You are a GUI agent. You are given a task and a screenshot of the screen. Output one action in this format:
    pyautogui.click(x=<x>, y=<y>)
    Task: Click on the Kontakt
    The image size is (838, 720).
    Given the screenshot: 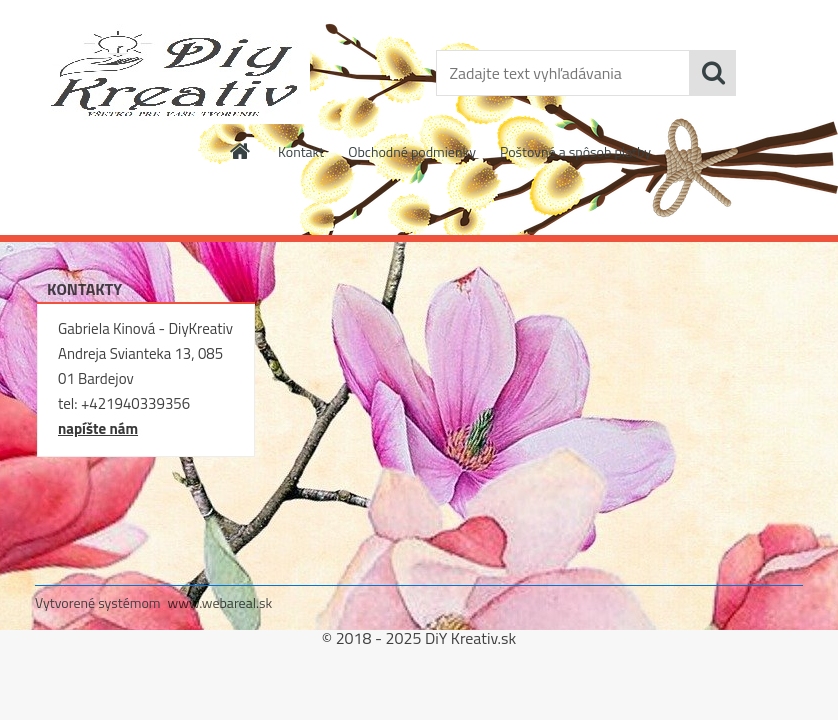 What is the action you would take?
    pyautogui.click(x=301, y=151)
    